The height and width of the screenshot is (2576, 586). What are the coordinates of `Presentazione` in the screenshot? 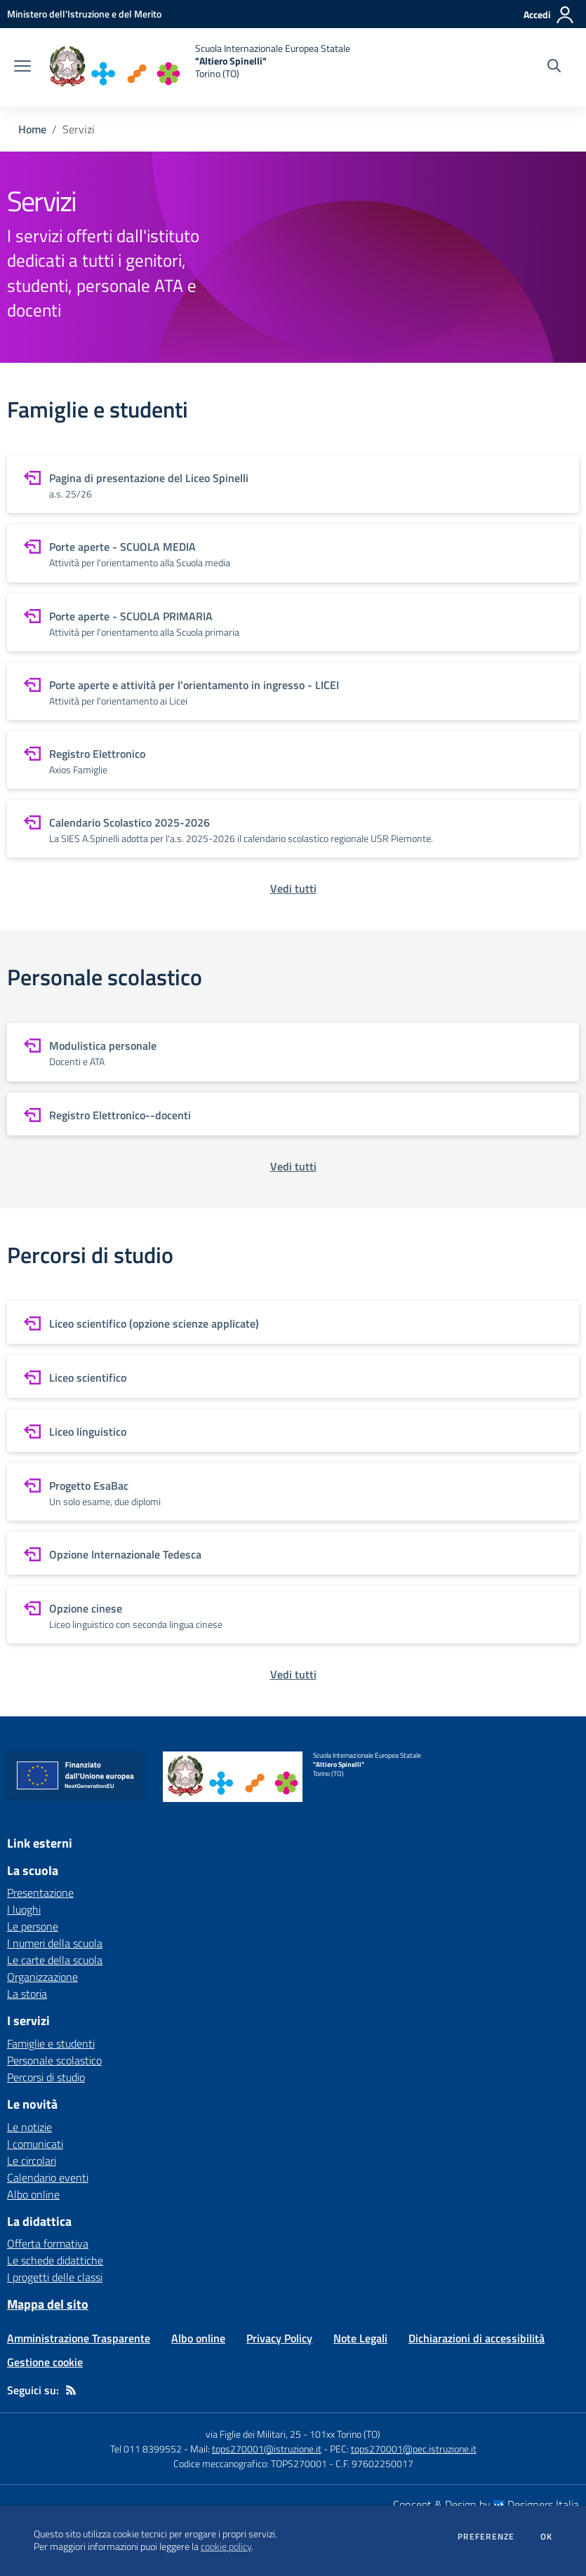 It's located at (40, 1892).